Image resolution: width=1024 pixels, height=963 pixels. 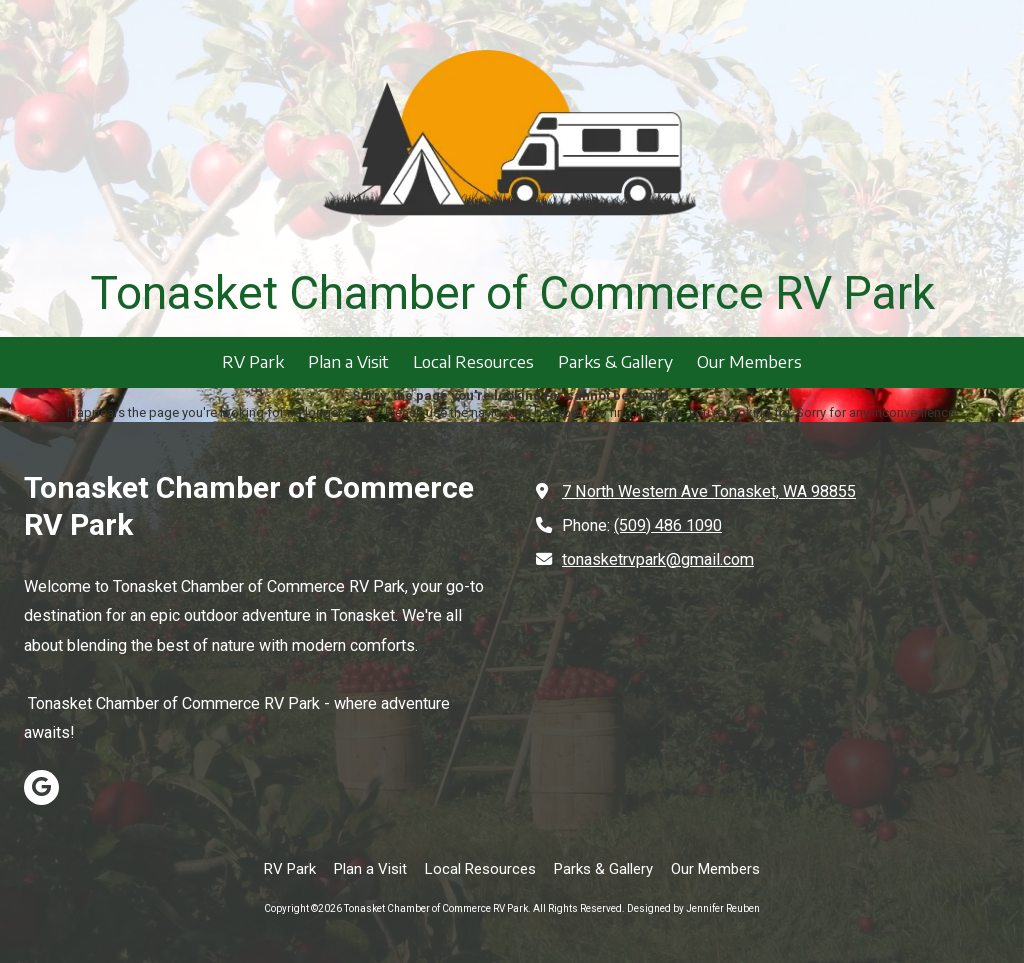 What do you see at coordinates (658, 559) in the screenshot?
I see `tonasketrvpark@gmail.com` at bounding box center [658, 559].